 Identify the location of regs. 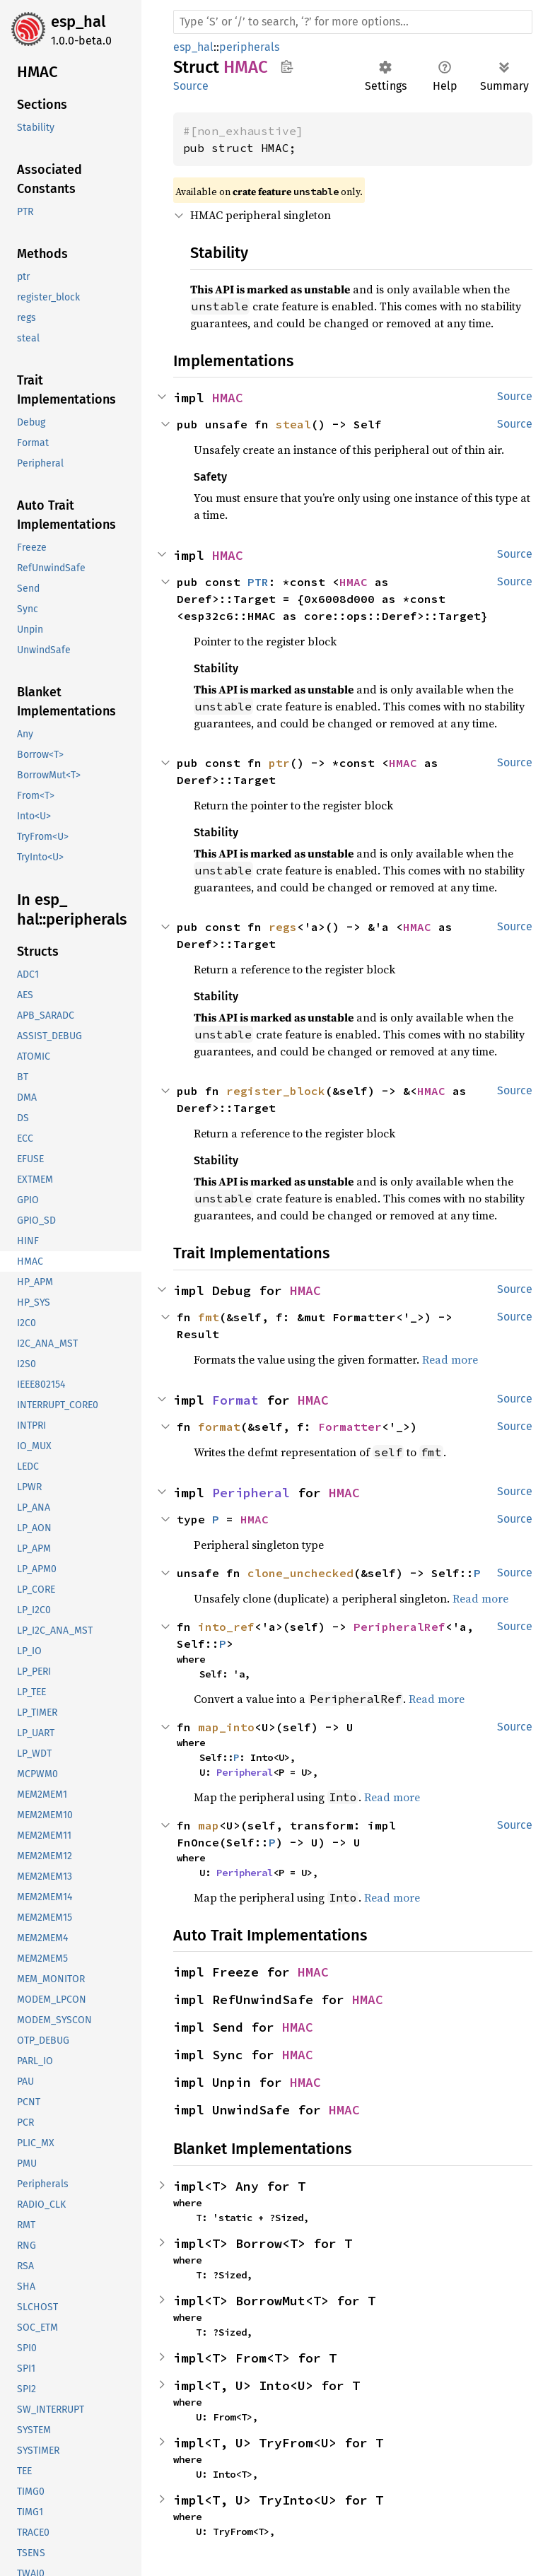
(283, 927).